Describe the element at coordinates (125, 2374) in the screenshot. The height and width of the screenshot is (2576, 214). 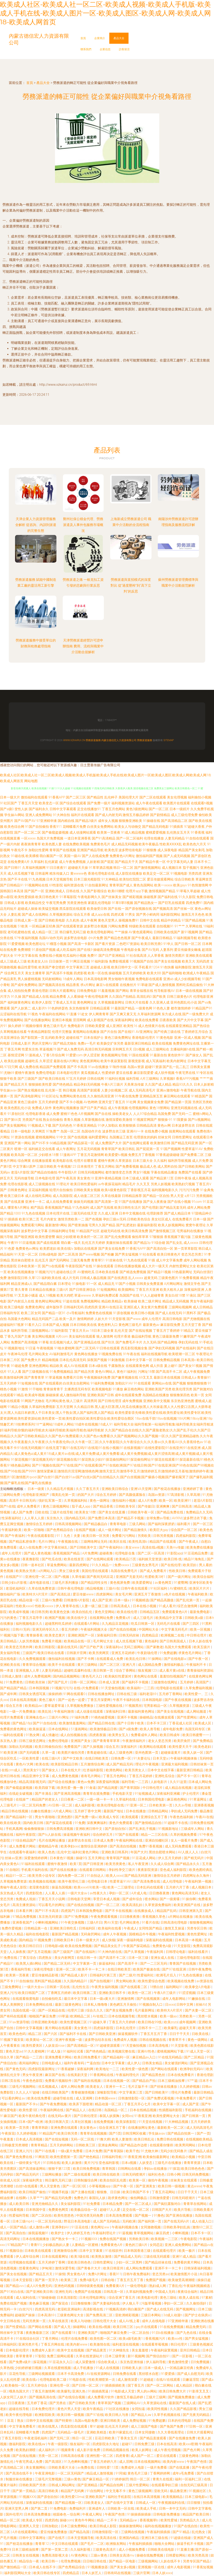
I see `日韩免费在线看` at that location.